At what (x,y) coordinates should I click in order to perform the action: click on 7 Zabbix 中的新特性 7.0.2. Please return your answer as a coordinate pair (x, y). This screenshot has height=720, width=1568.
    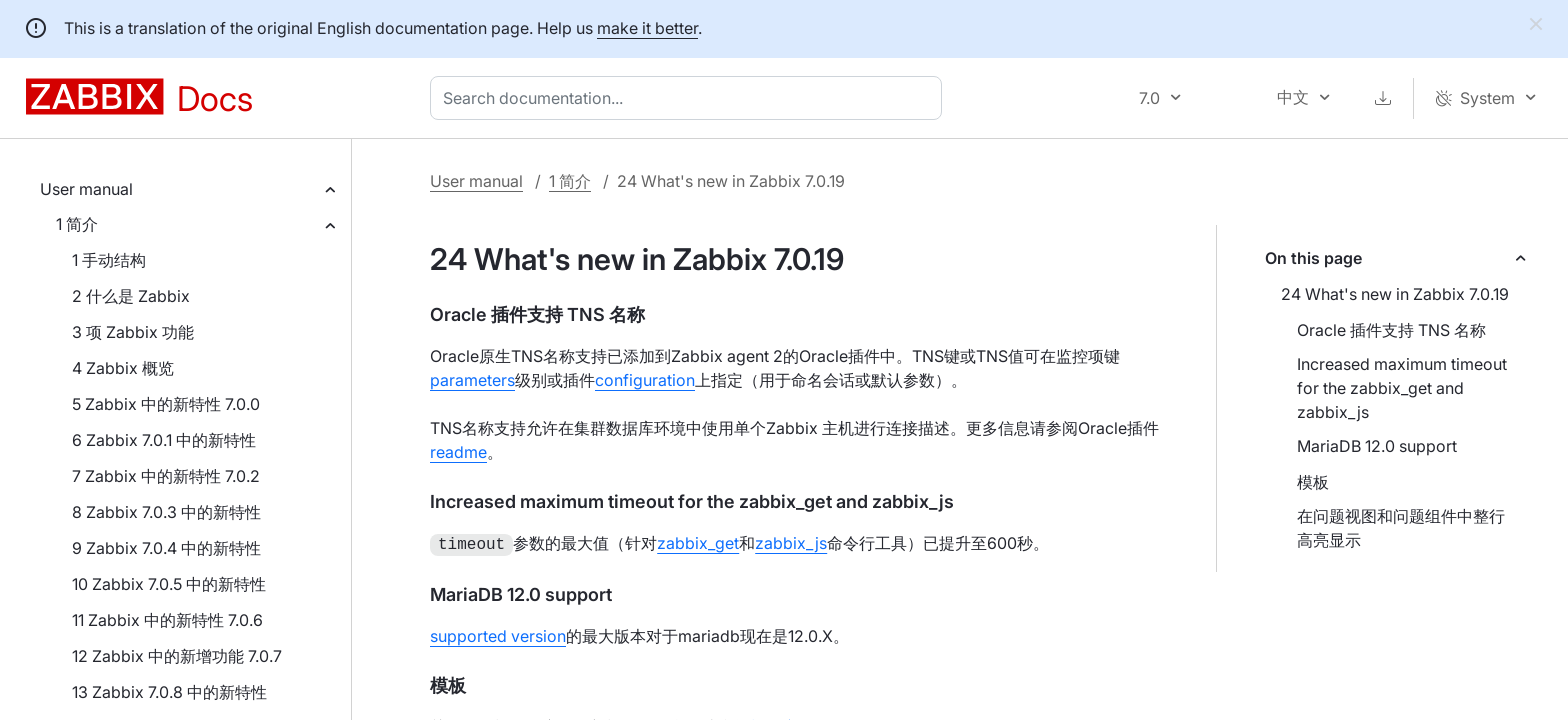
    Looking at the image, I should click on (166, 476).